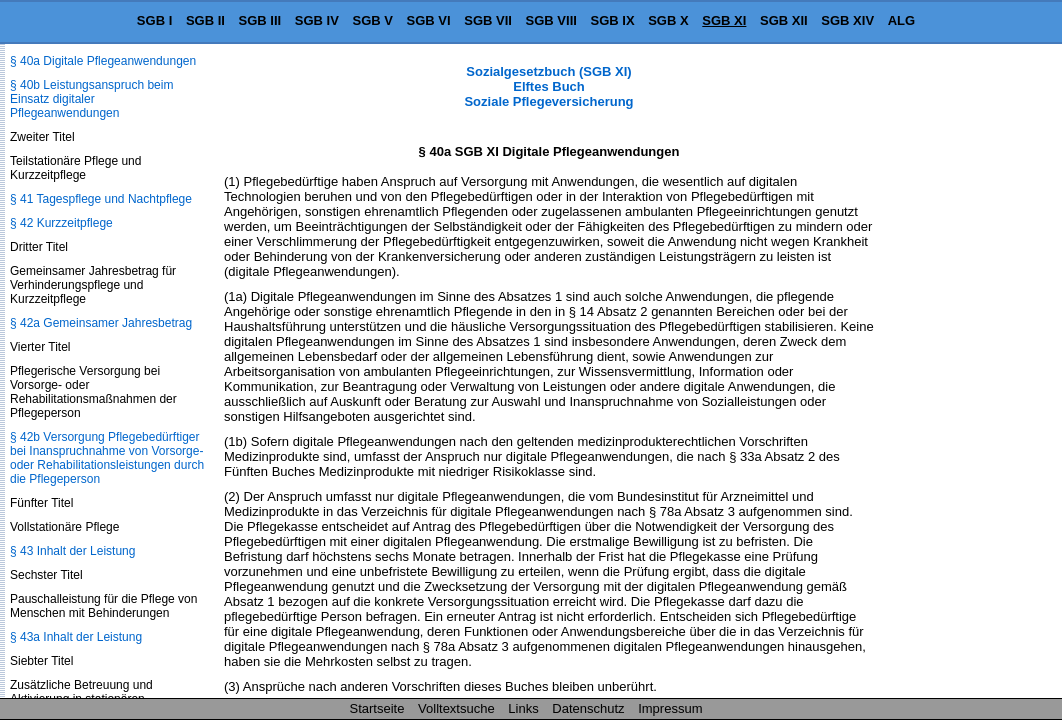 The image size is (1062, 720). What do you see at coordinates (72, 551) in the screenshot?
I see `§ 43 Inhalt der Leistung` at bounding box center [72, 551].